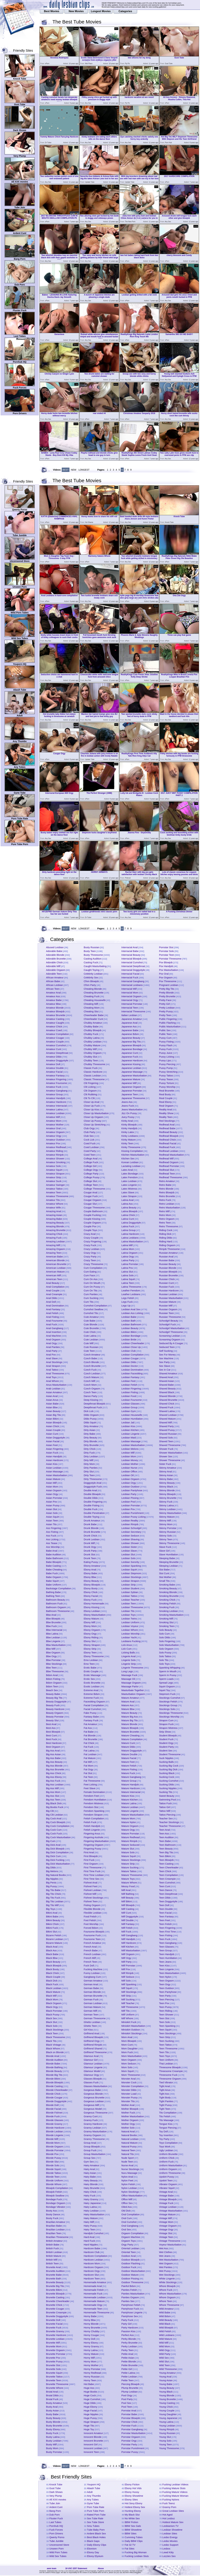  Describe the element at coordinates (90, 985) in the screenshot. I see `Cfnm Party` at that location.